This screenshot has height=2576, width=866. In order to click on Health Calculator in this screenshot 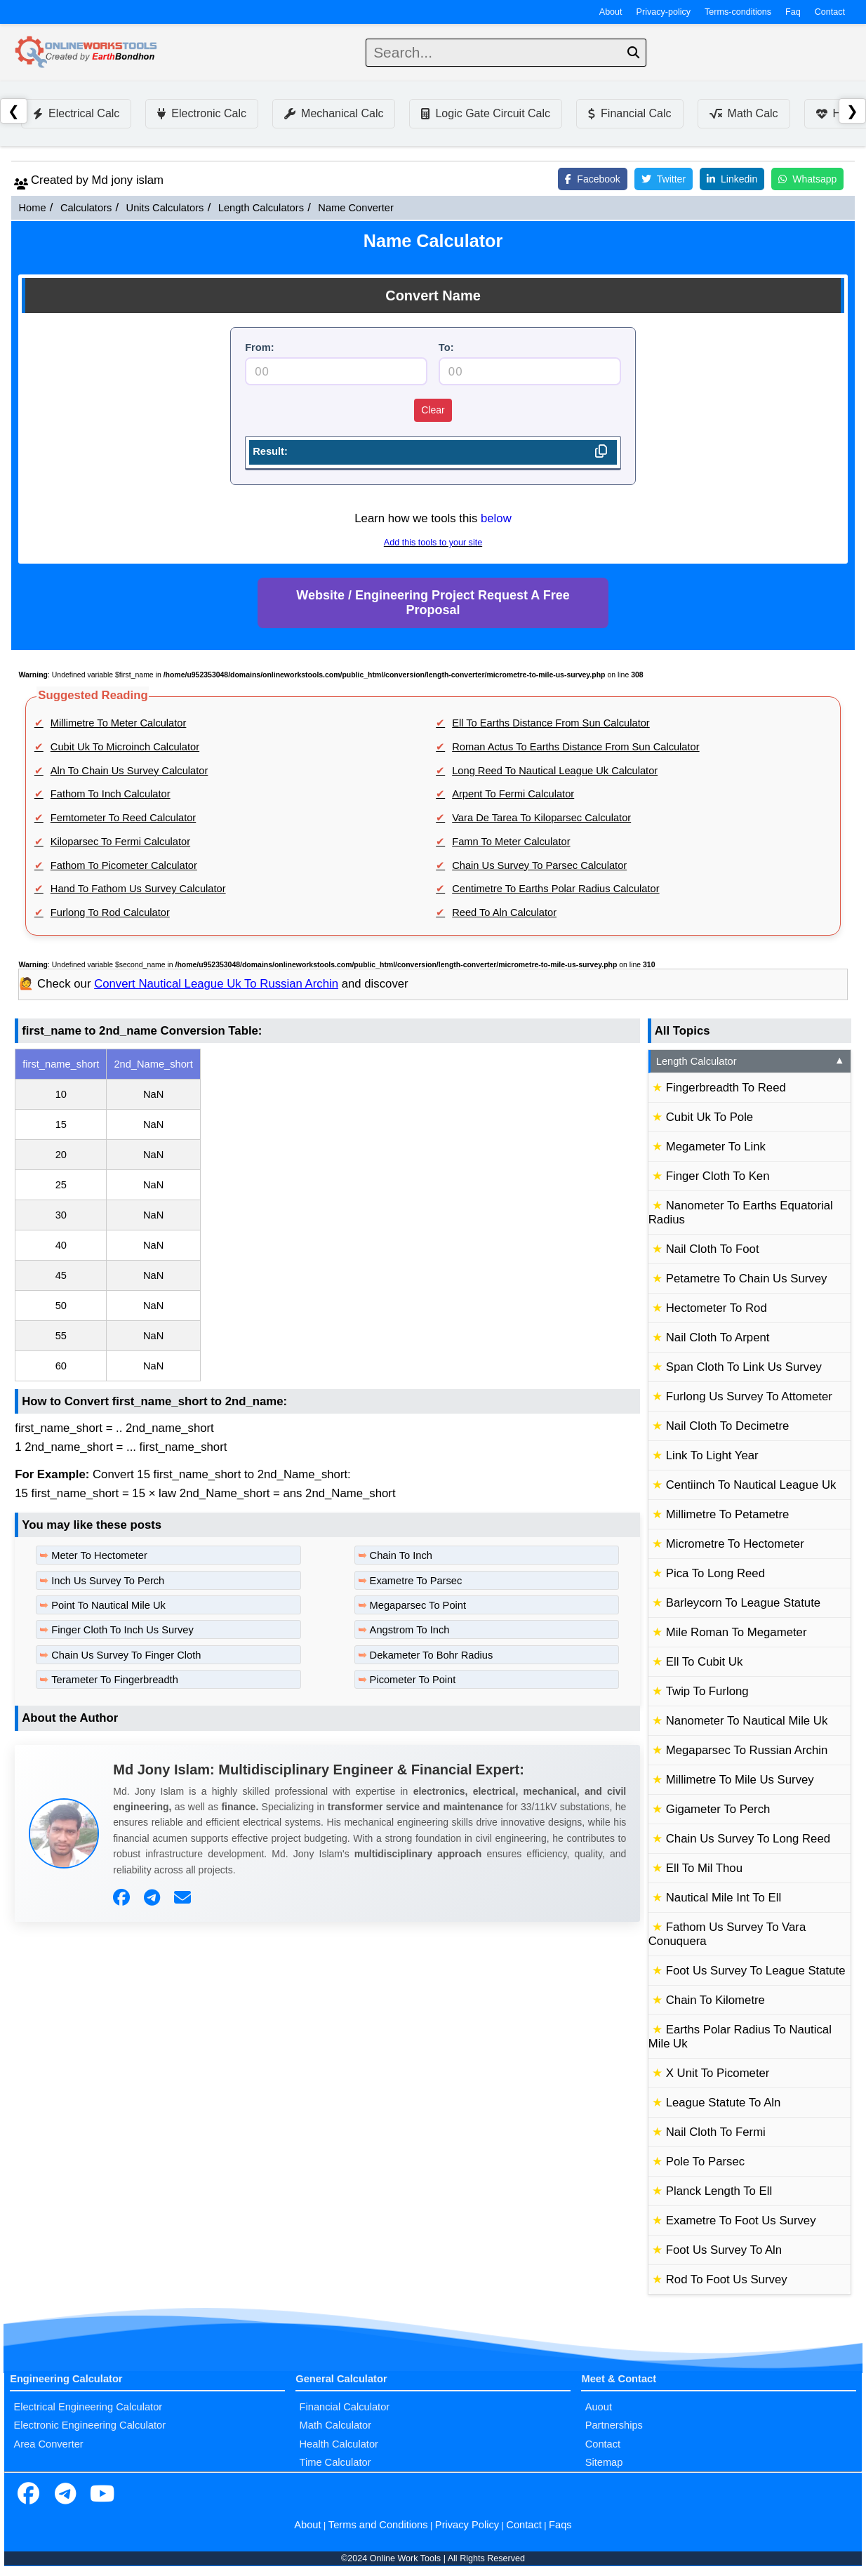, I will do `click(339, 2444)`.